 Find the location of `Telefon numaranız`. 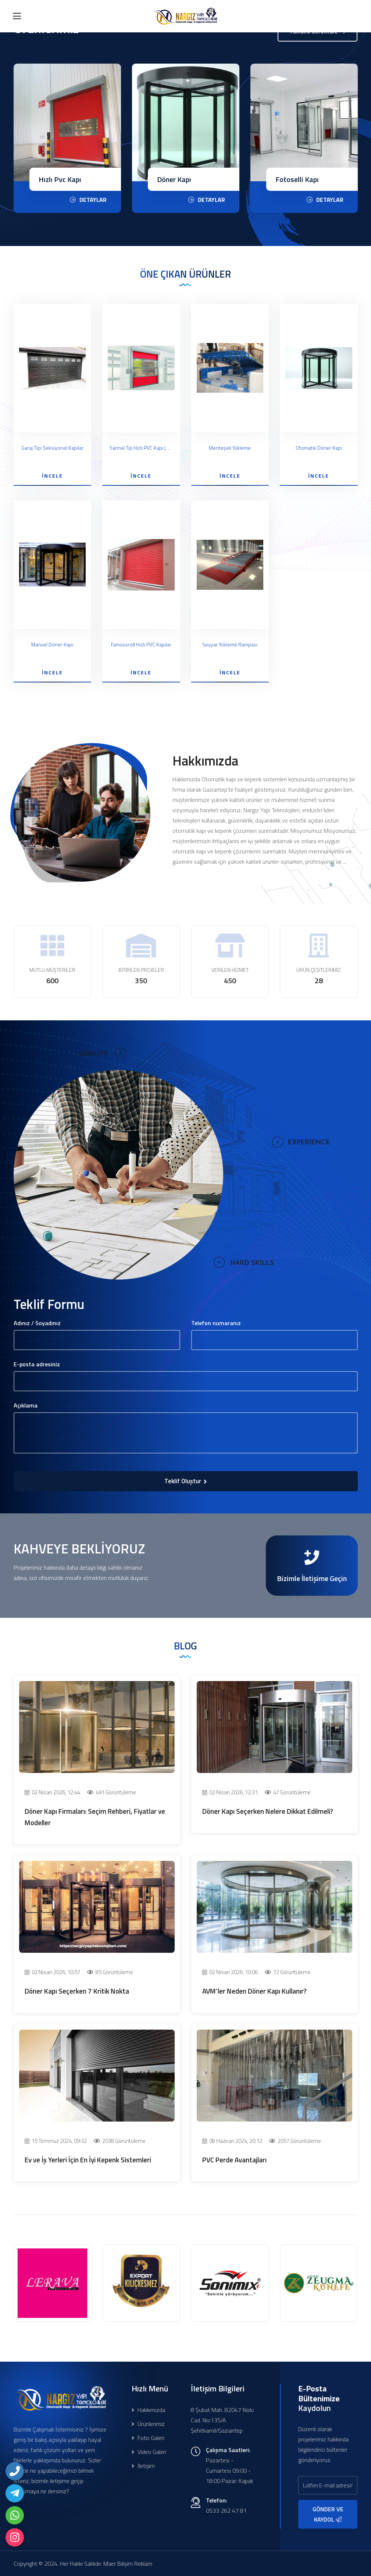

Telefon numaranız is located at coordinates (216, 1323).